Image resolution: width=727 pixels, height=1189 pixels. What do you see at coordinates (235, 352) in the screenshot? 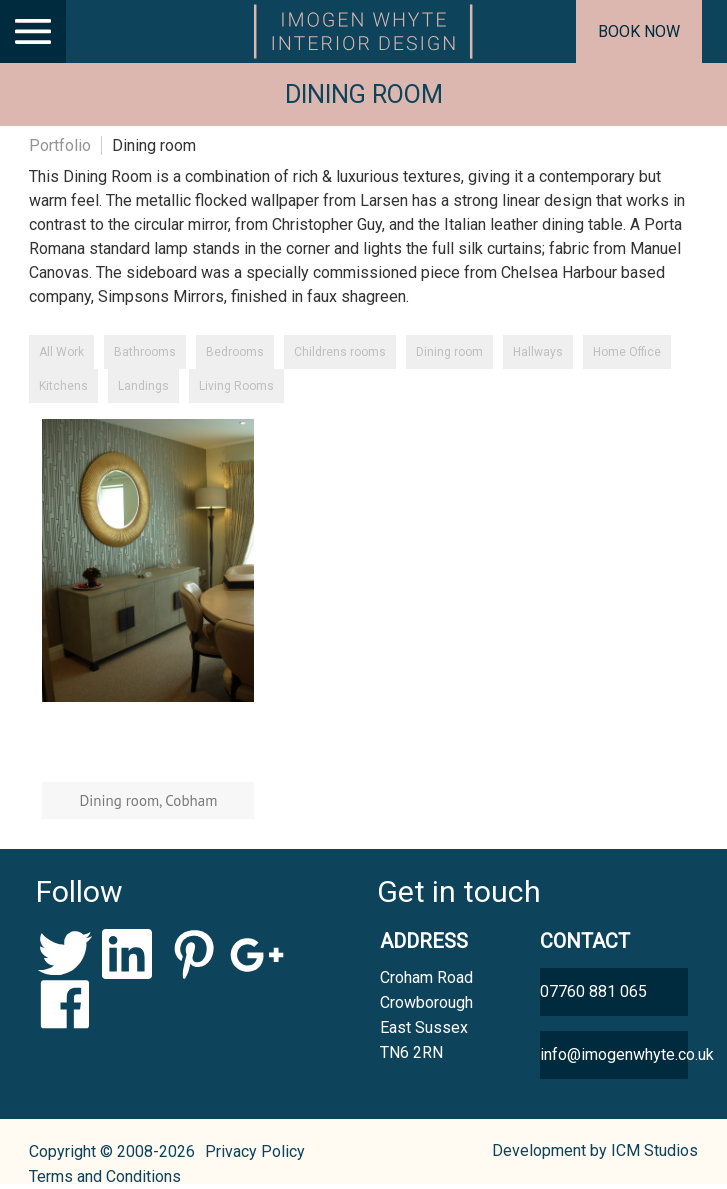
I see `Bedrooms` at bounding box center [235, 352].